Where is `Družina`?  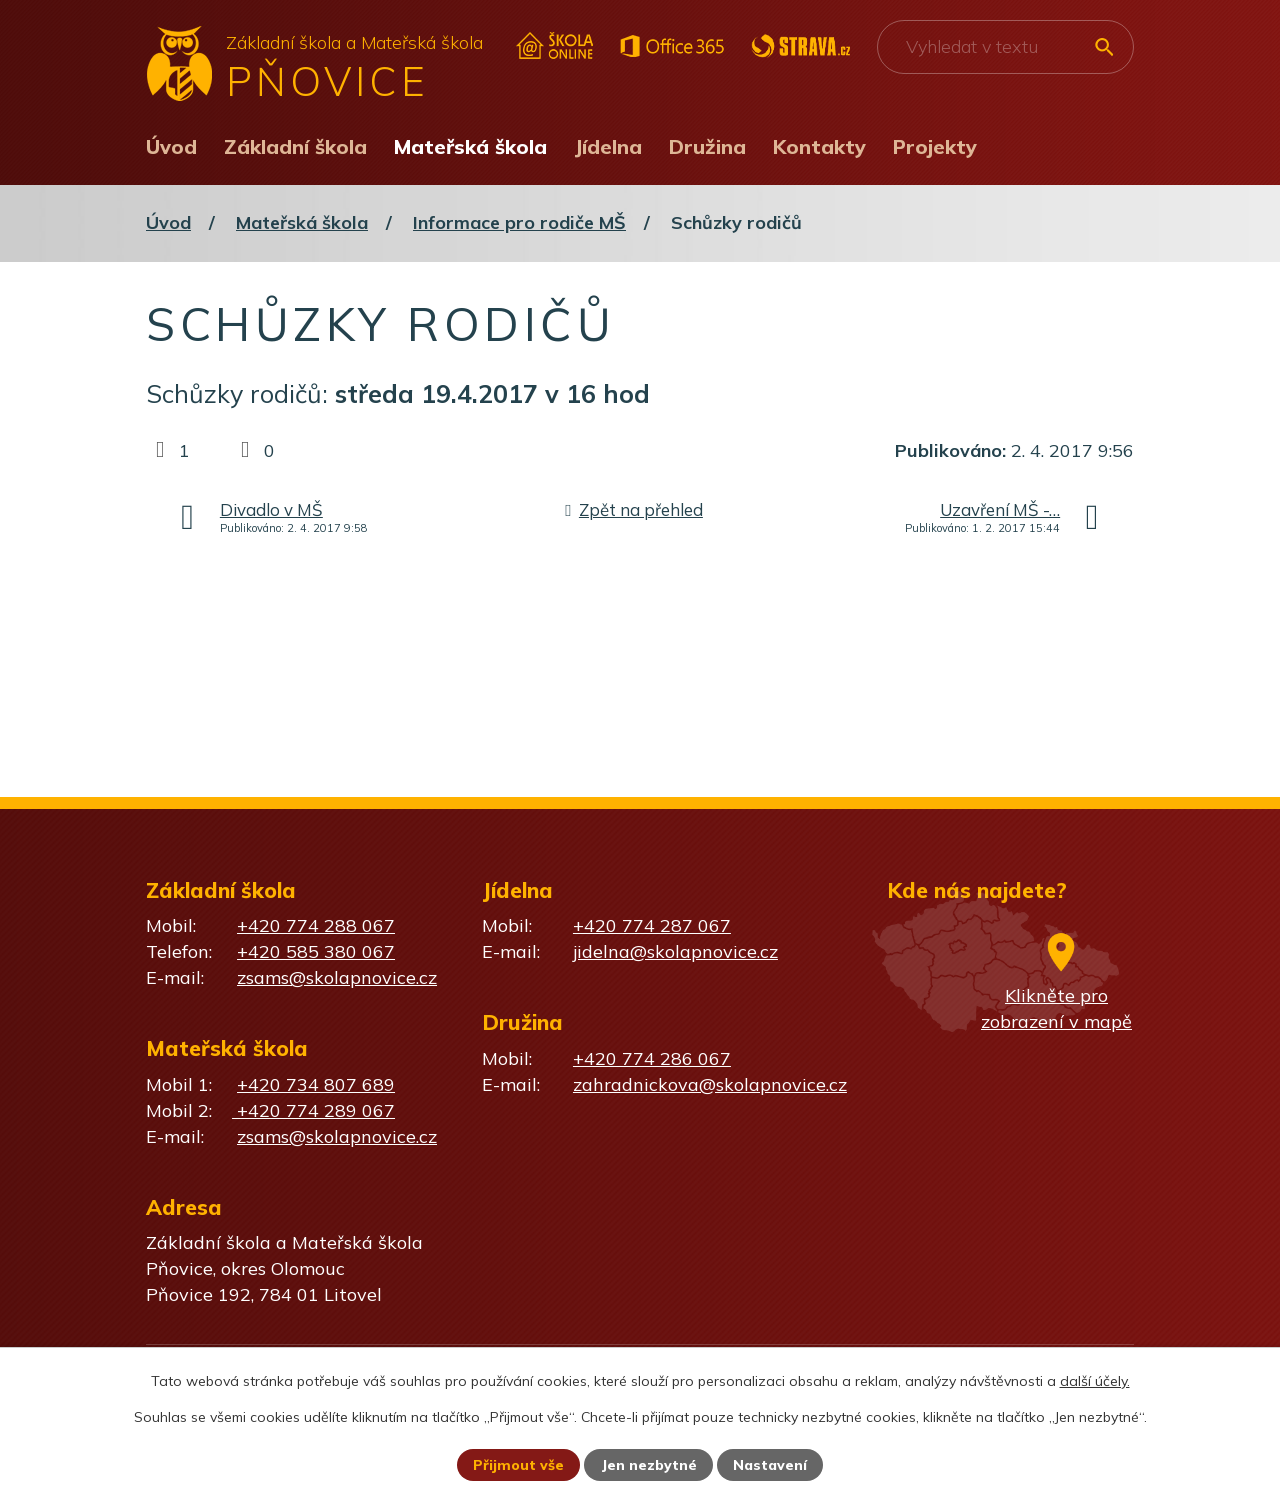
Družina is located at coordinates (707, 146).